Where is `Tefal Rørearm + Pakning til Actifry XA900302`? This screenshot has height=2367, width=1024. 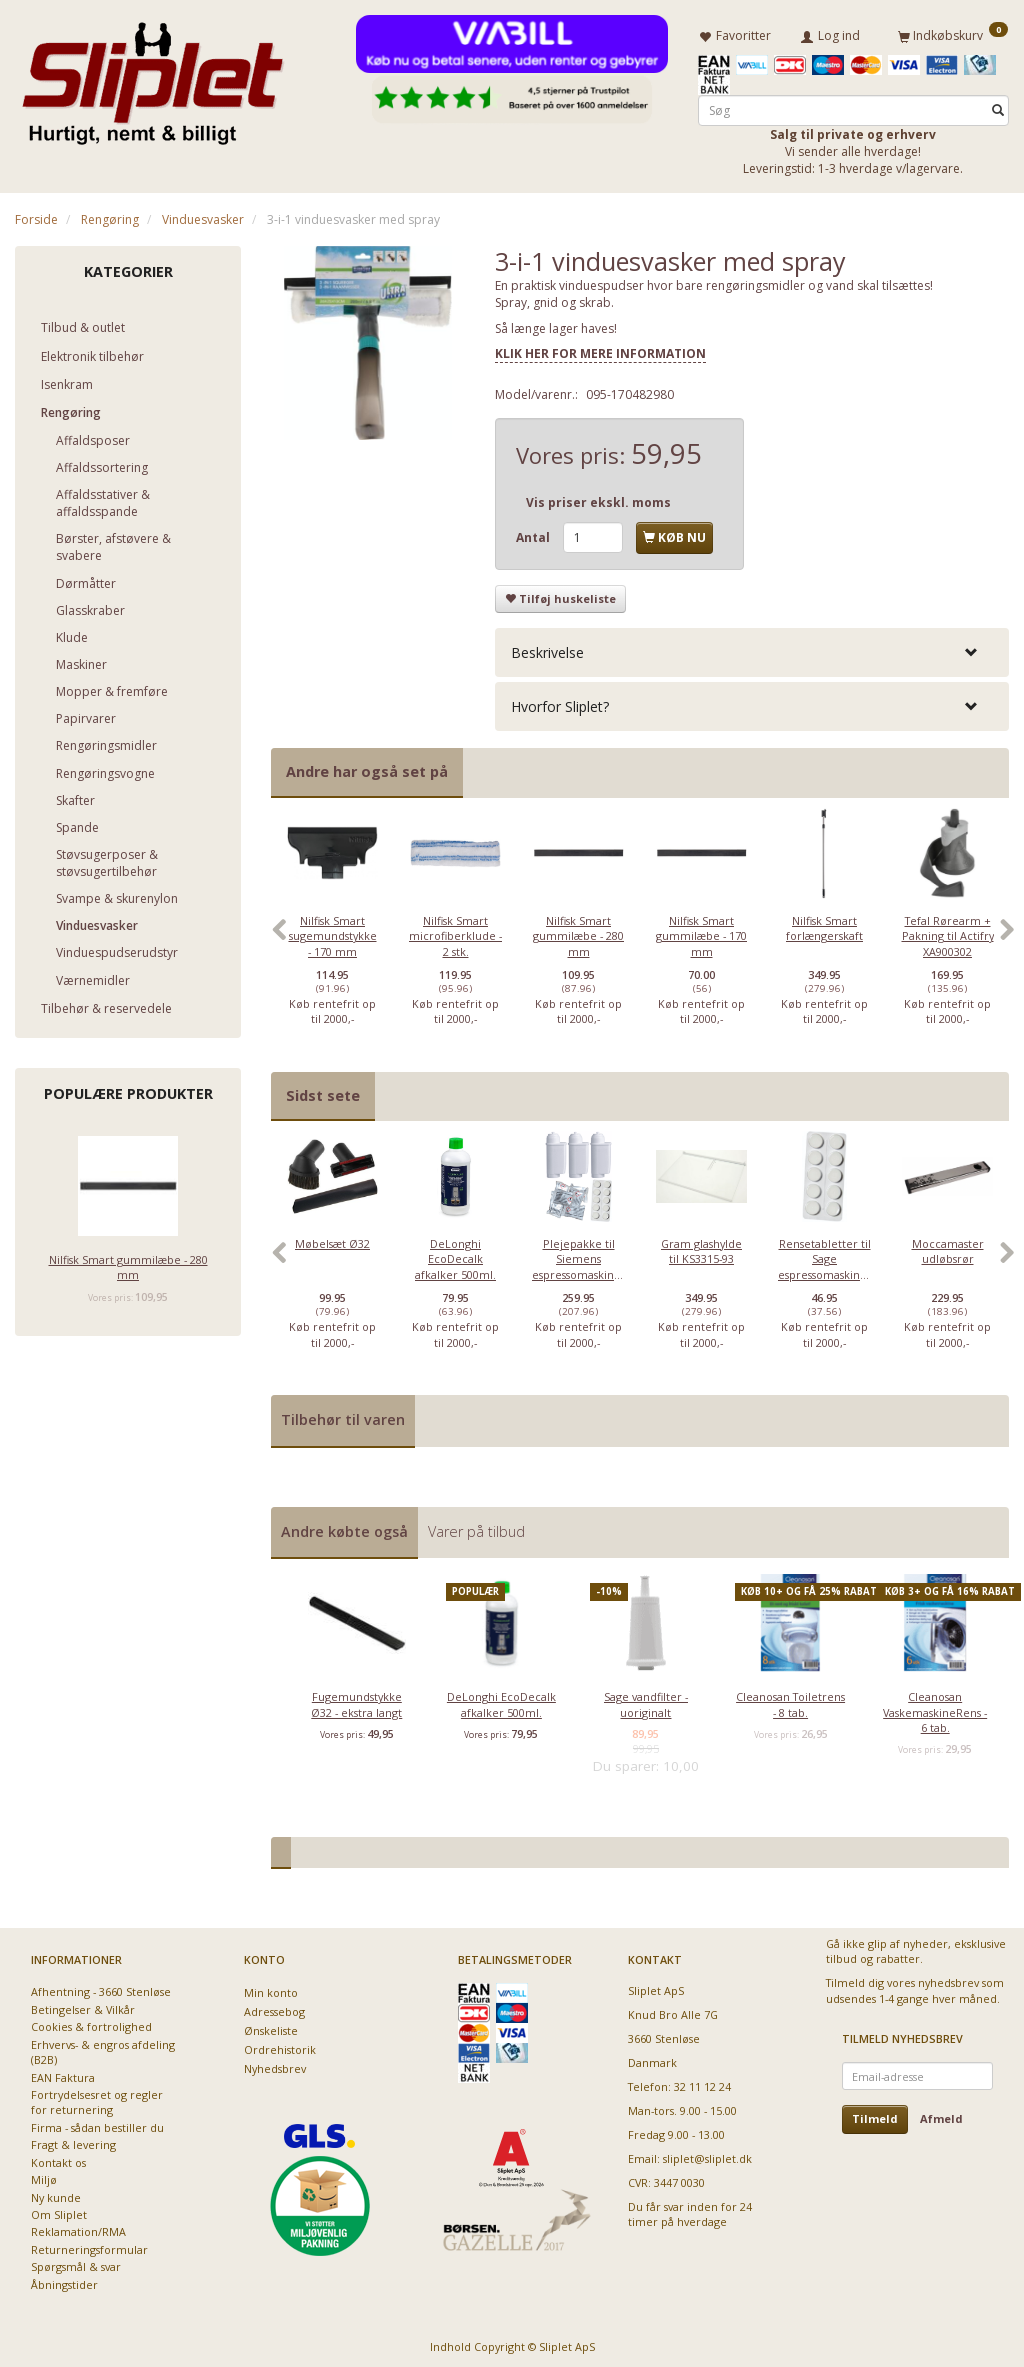 Tefal Rørearm + Pakning til Actifry XA900302 is located at coordinates (948, 932).